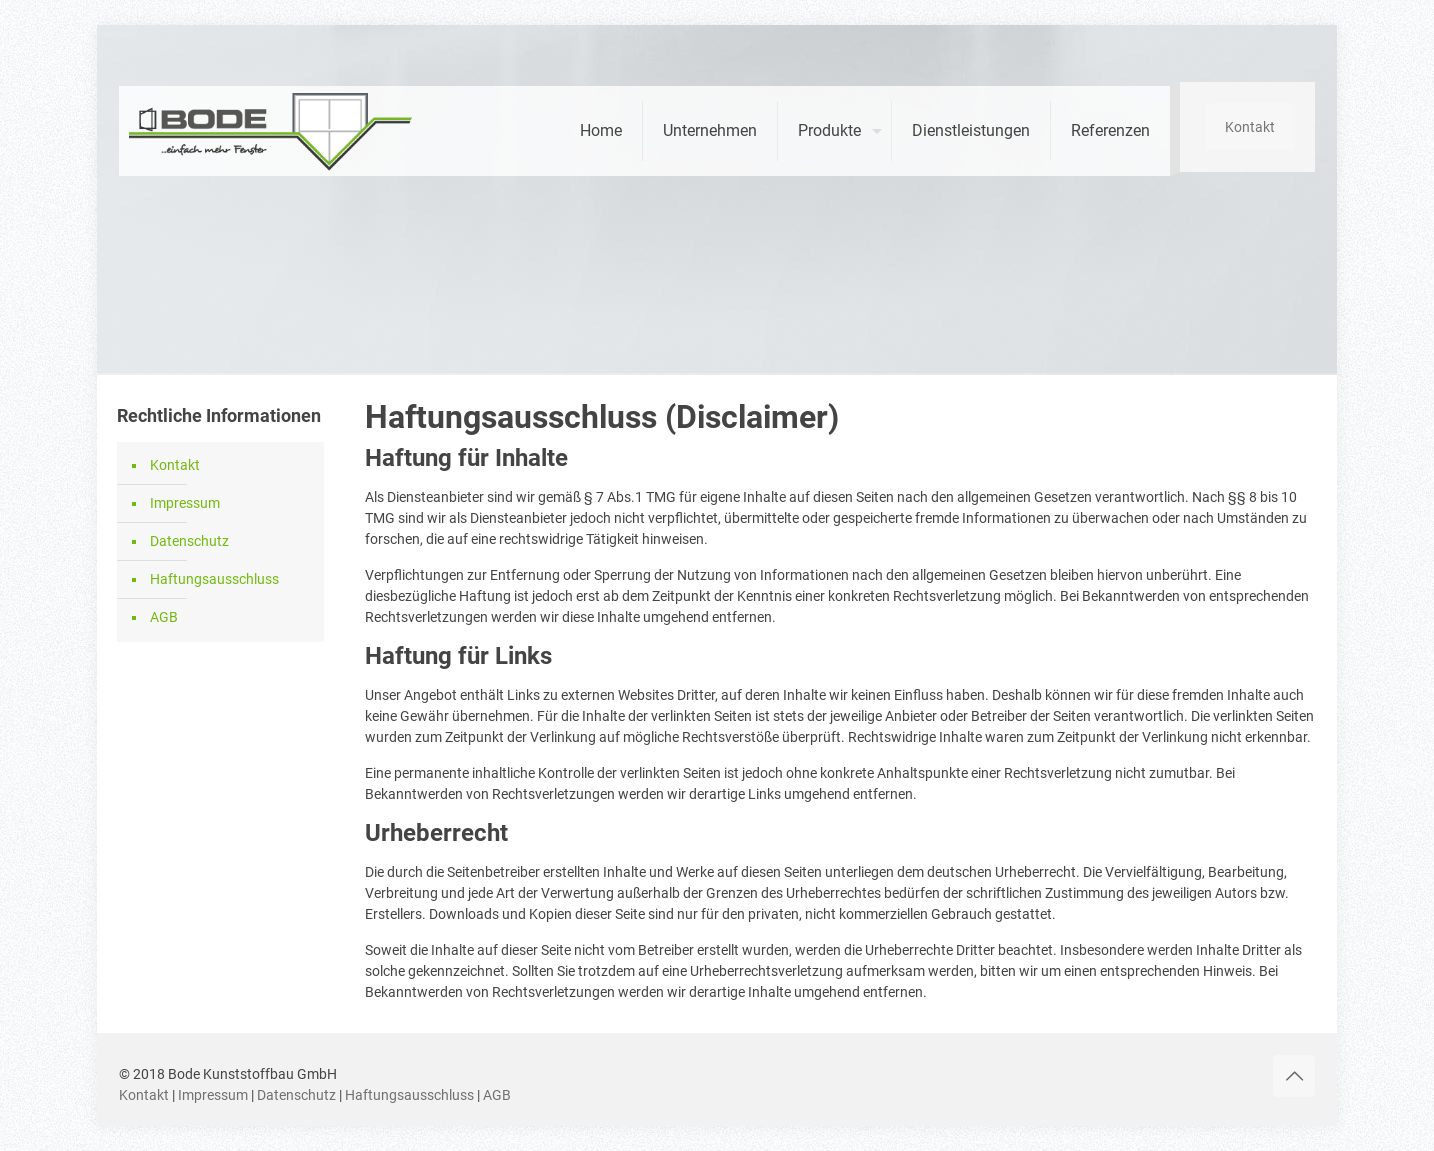 This screenshot has width=1434, height=1151. Describe the element at coordinates (214, 579) in the screenshot. I see `Haftungsausschluss` at that location.